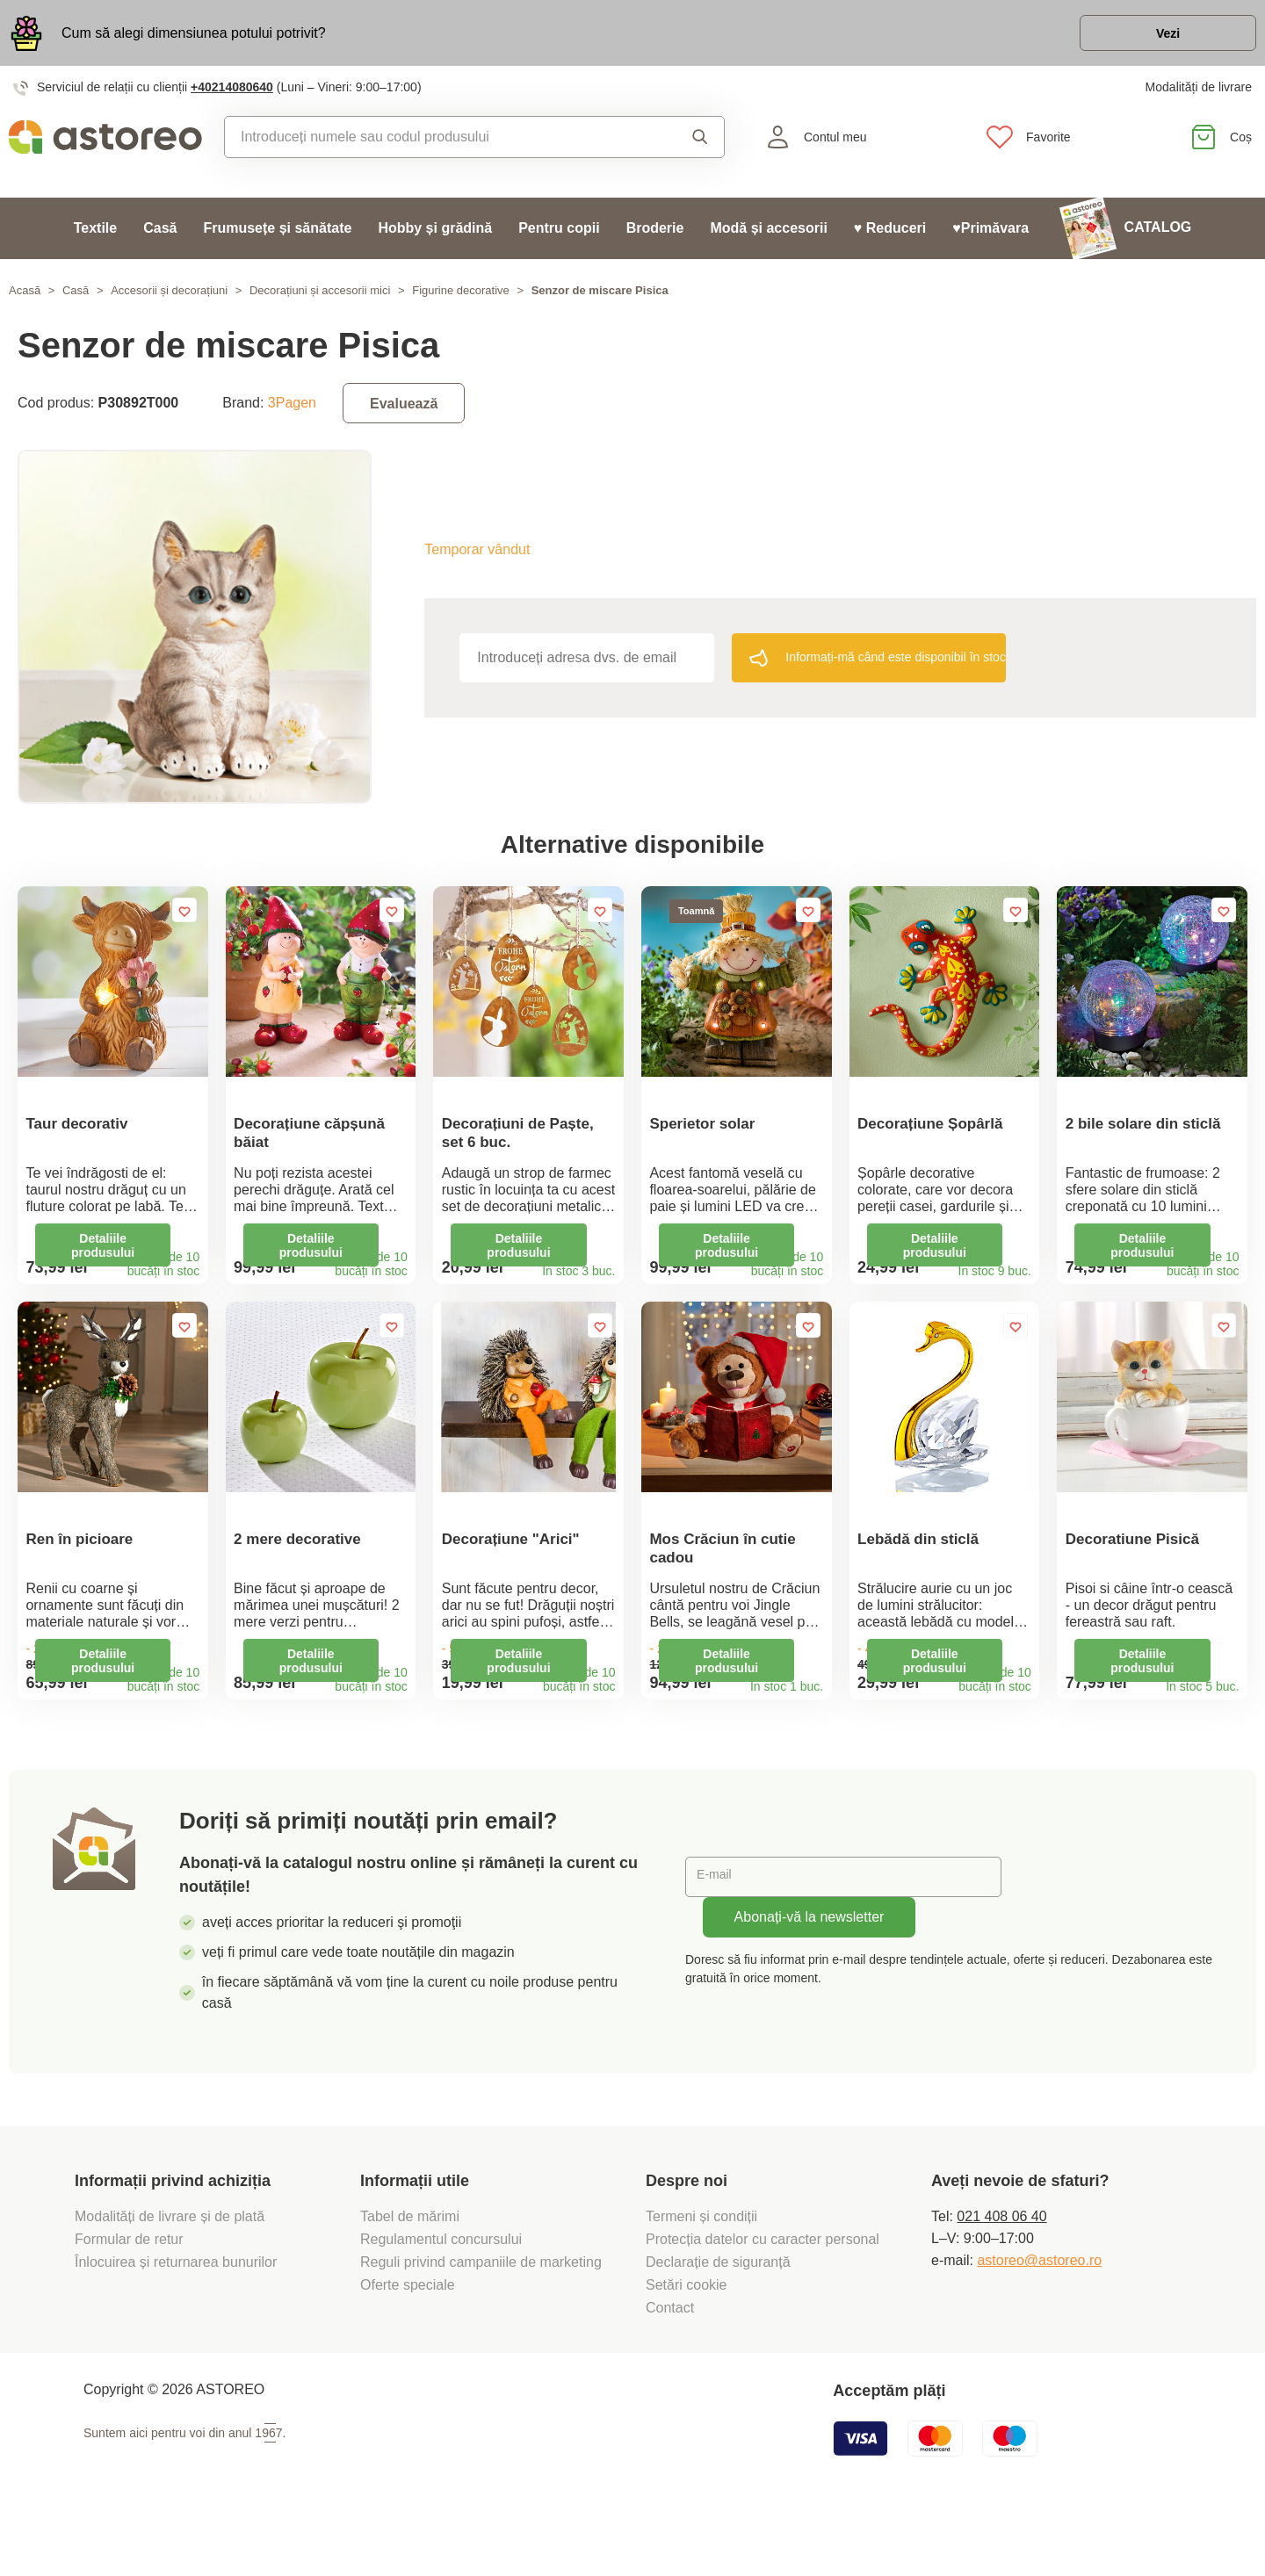  I want to click on Setări cookie, so click(686, 2342).